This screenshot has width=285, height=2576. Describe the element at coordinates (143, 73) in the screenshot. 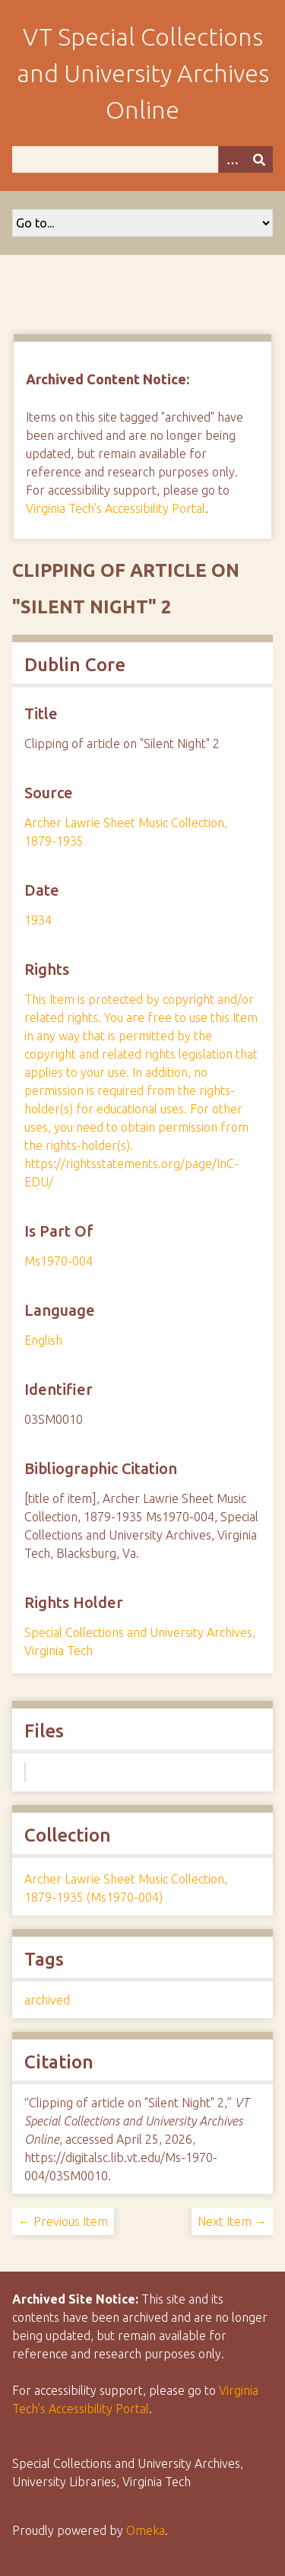

I see `VT Special Collections and University Archives Online` at that location.